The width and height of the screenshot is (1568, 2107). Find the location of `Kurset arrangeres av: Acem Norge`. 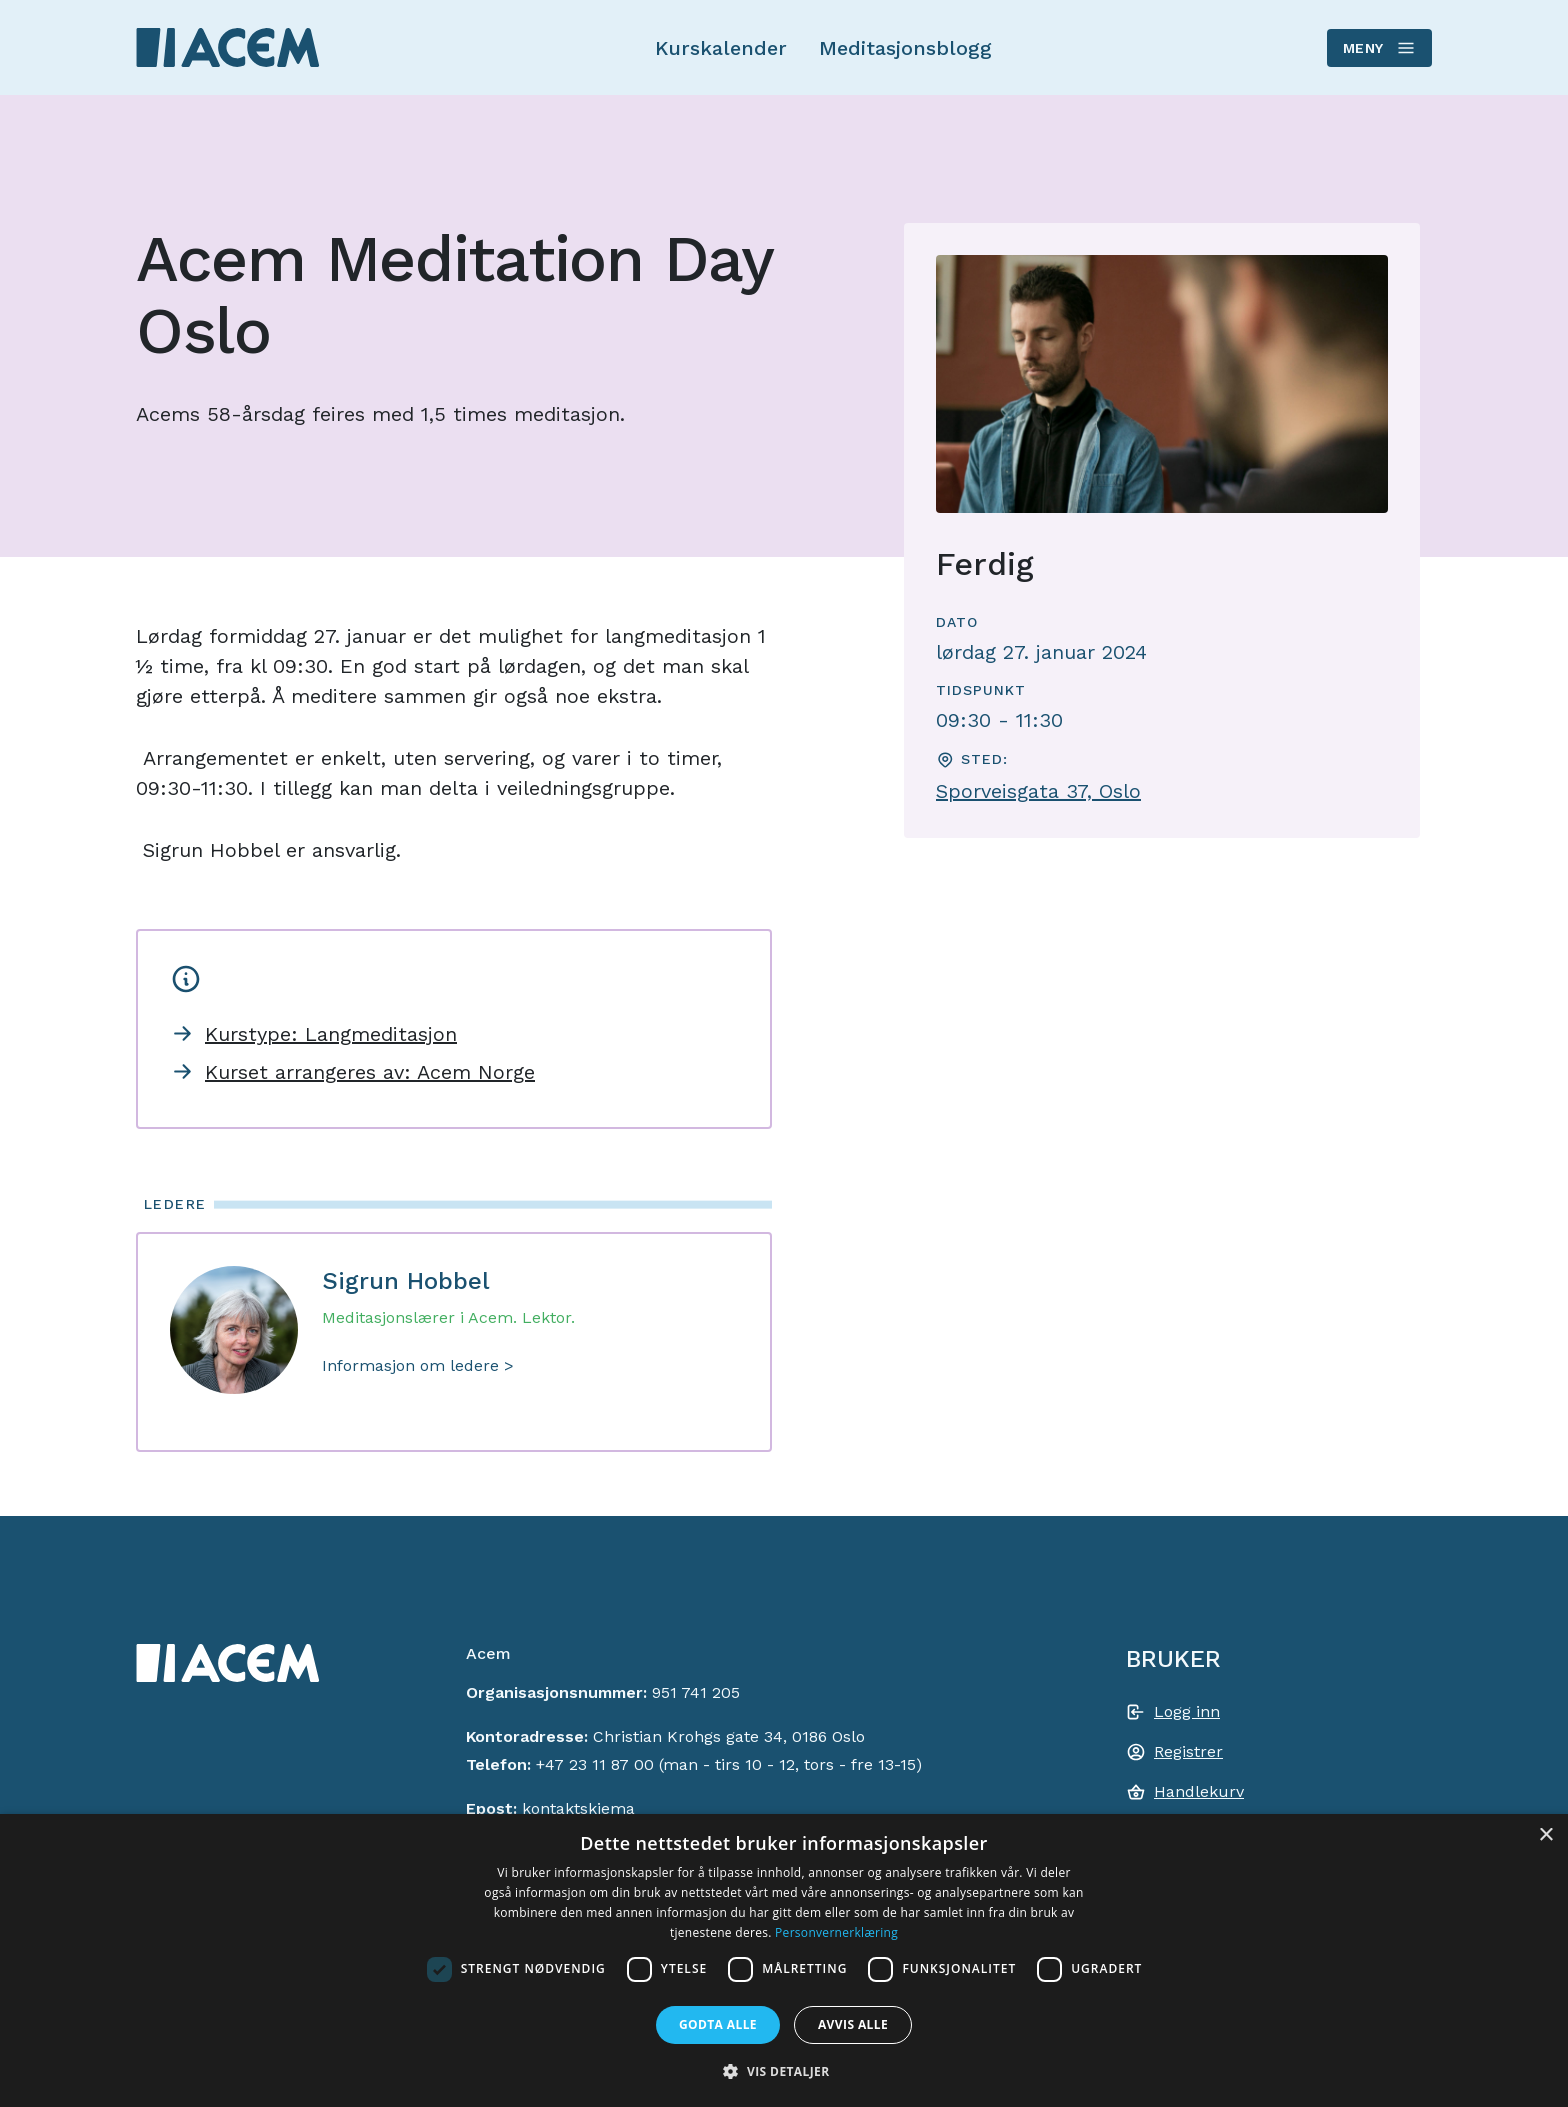

Kurset arrangeres av: Acem Norge is located at coordinates (370, 1072).